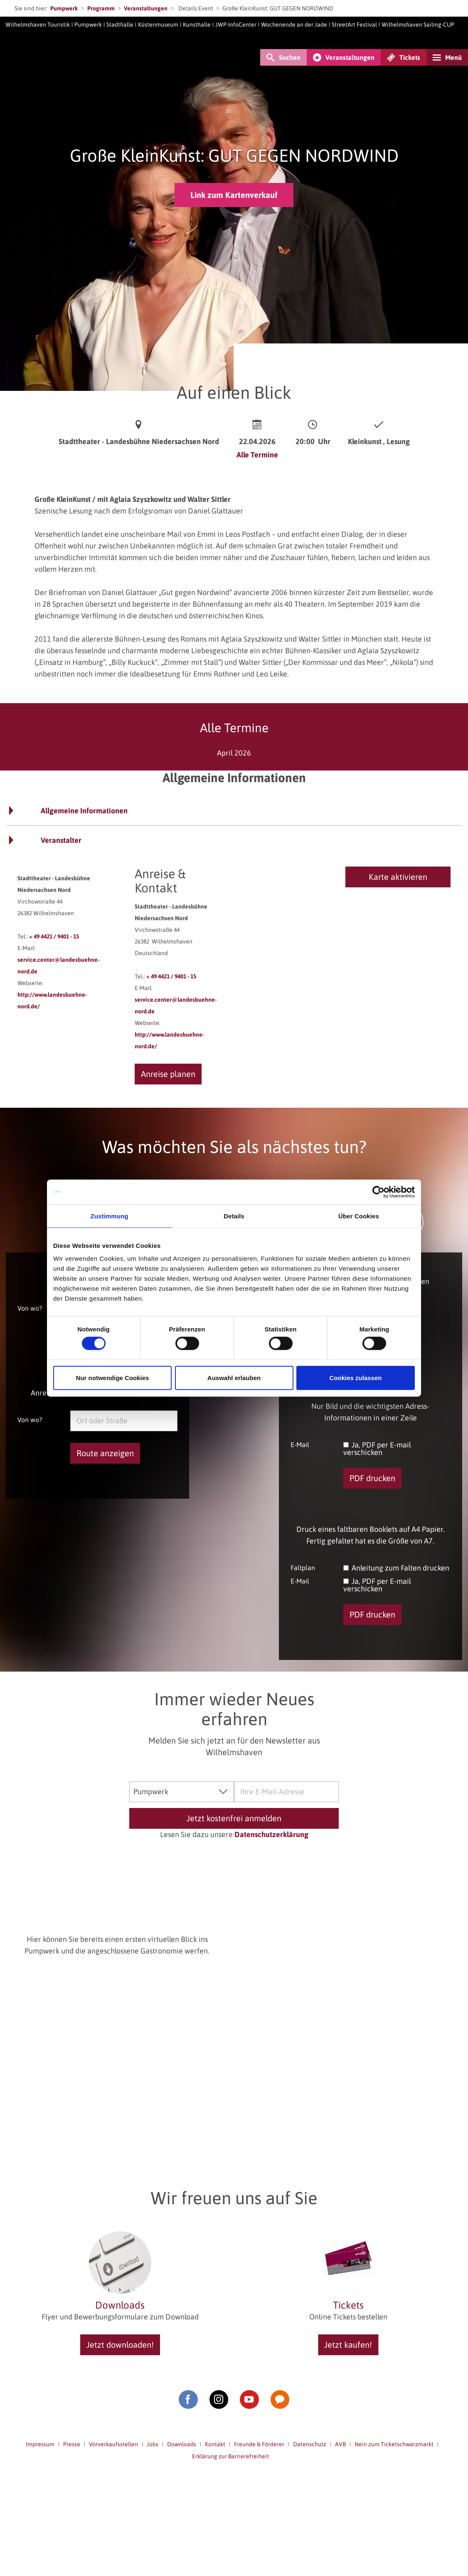  I want to click on Wilhelmshaven Sailing-CUP, so click(418, 24).